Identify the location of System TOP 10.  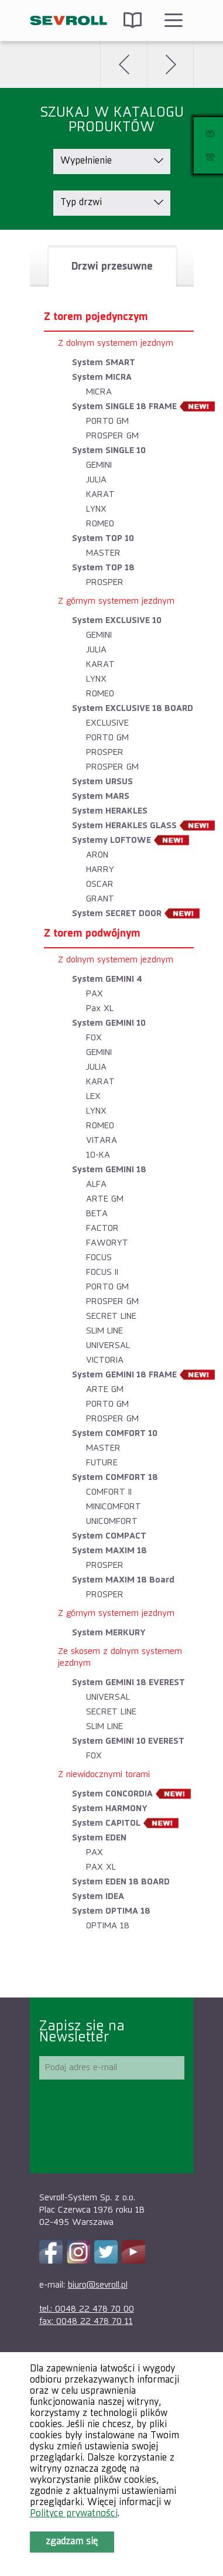
(103, 538).